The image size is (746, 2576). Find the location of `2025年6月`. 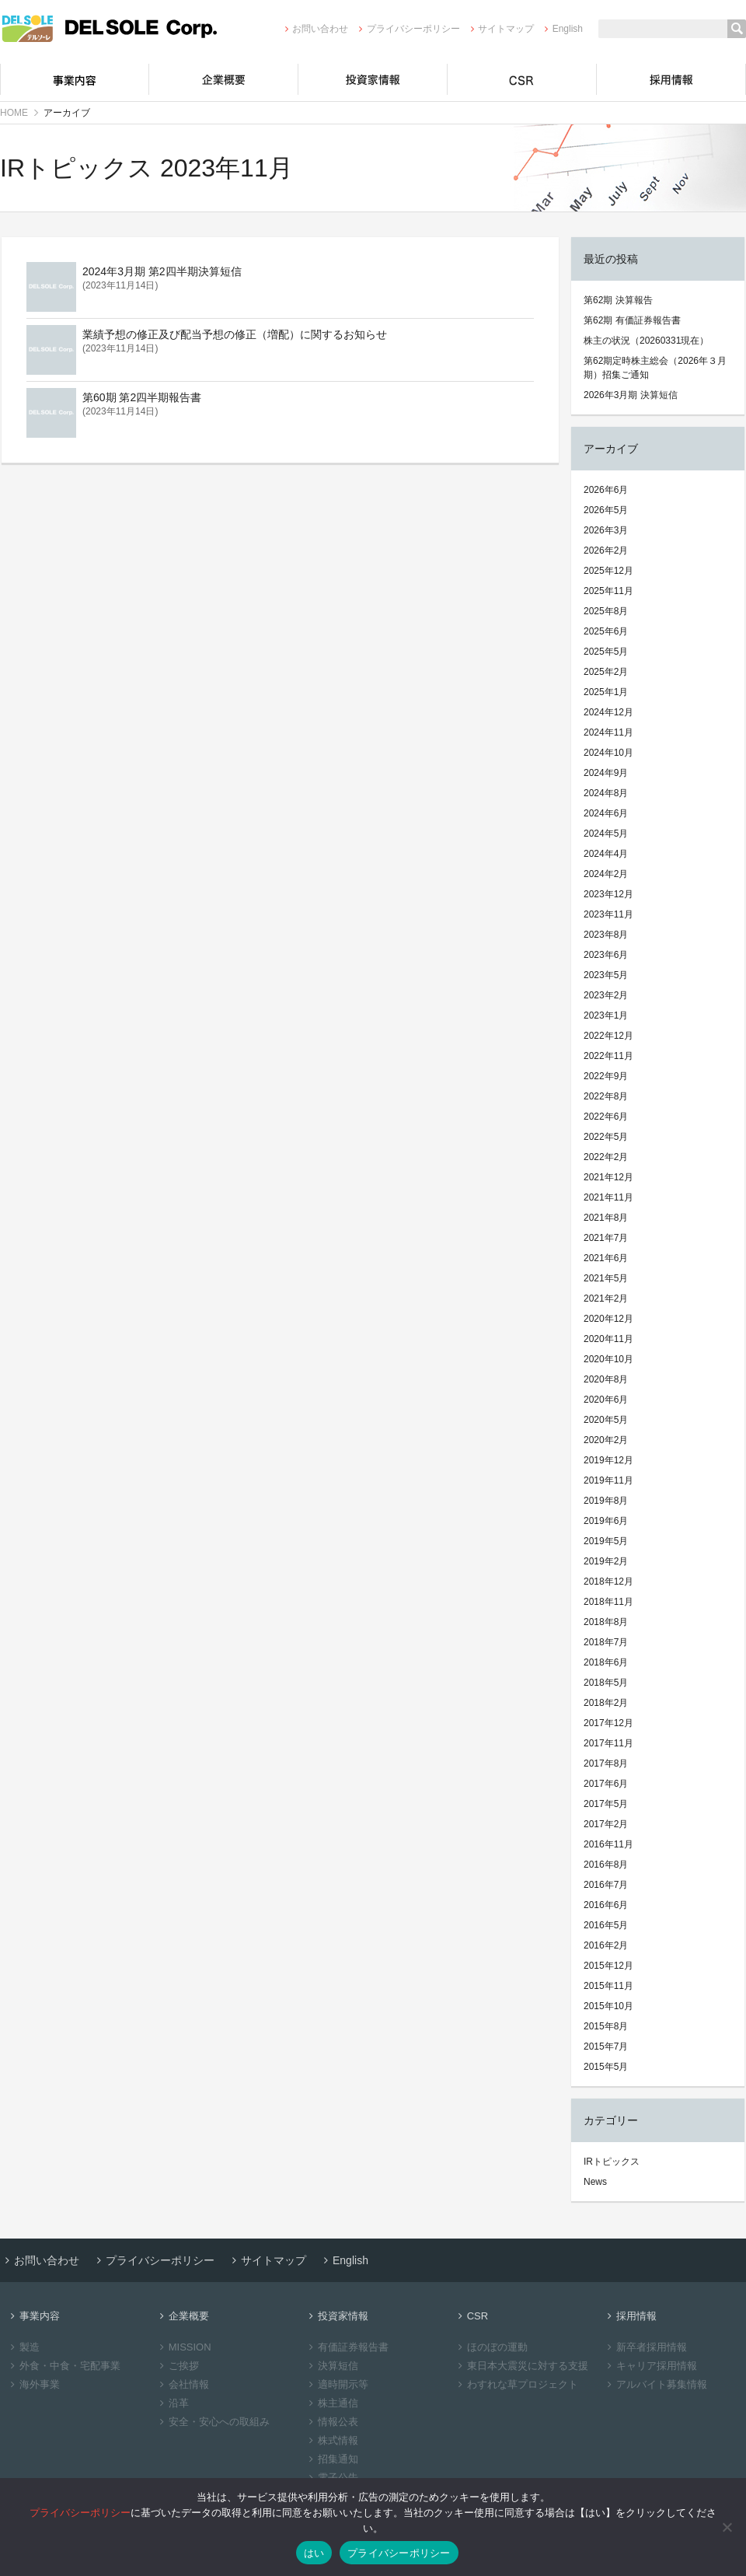

2025年6月 is located at coordinates (606, 631).